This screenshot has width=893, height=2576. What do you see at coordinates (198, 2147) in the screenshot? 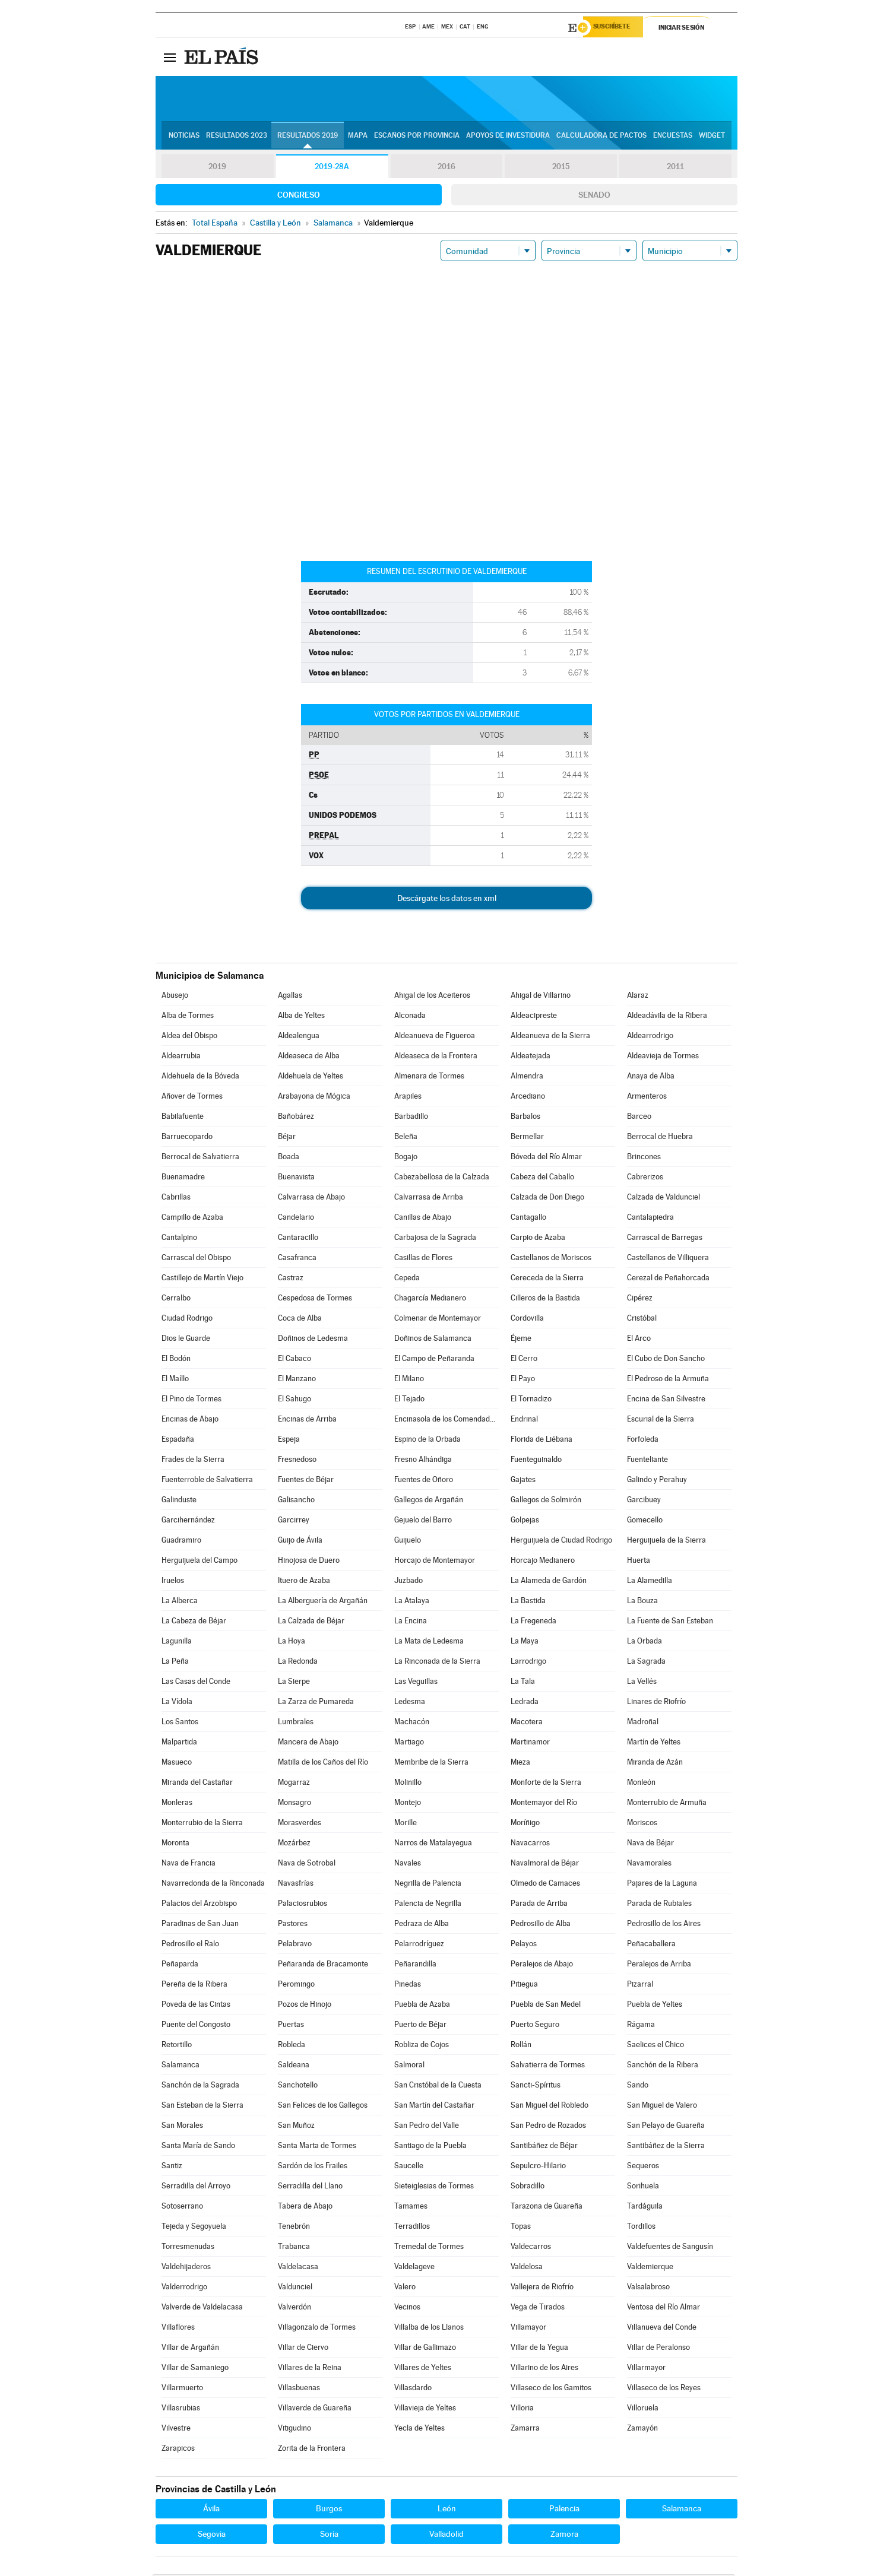
I see `Santa María de Sando` at bounding box center [198, 2147].